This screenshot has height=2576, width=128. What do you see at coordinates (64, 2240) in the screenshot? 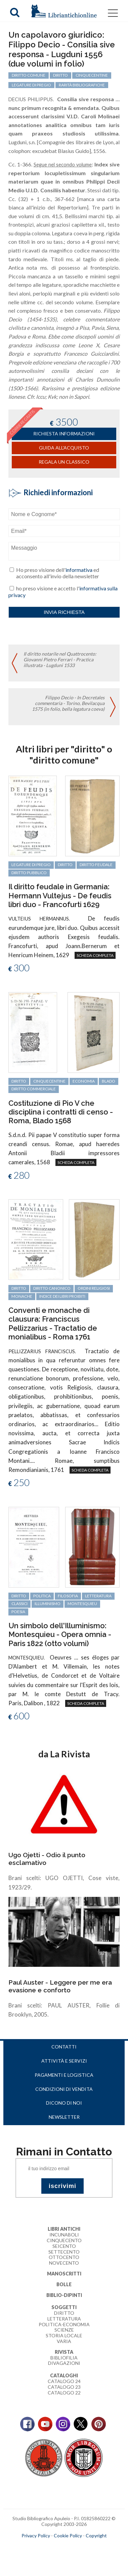
I see `Cinquecento` at bounding box center [64, 2240].